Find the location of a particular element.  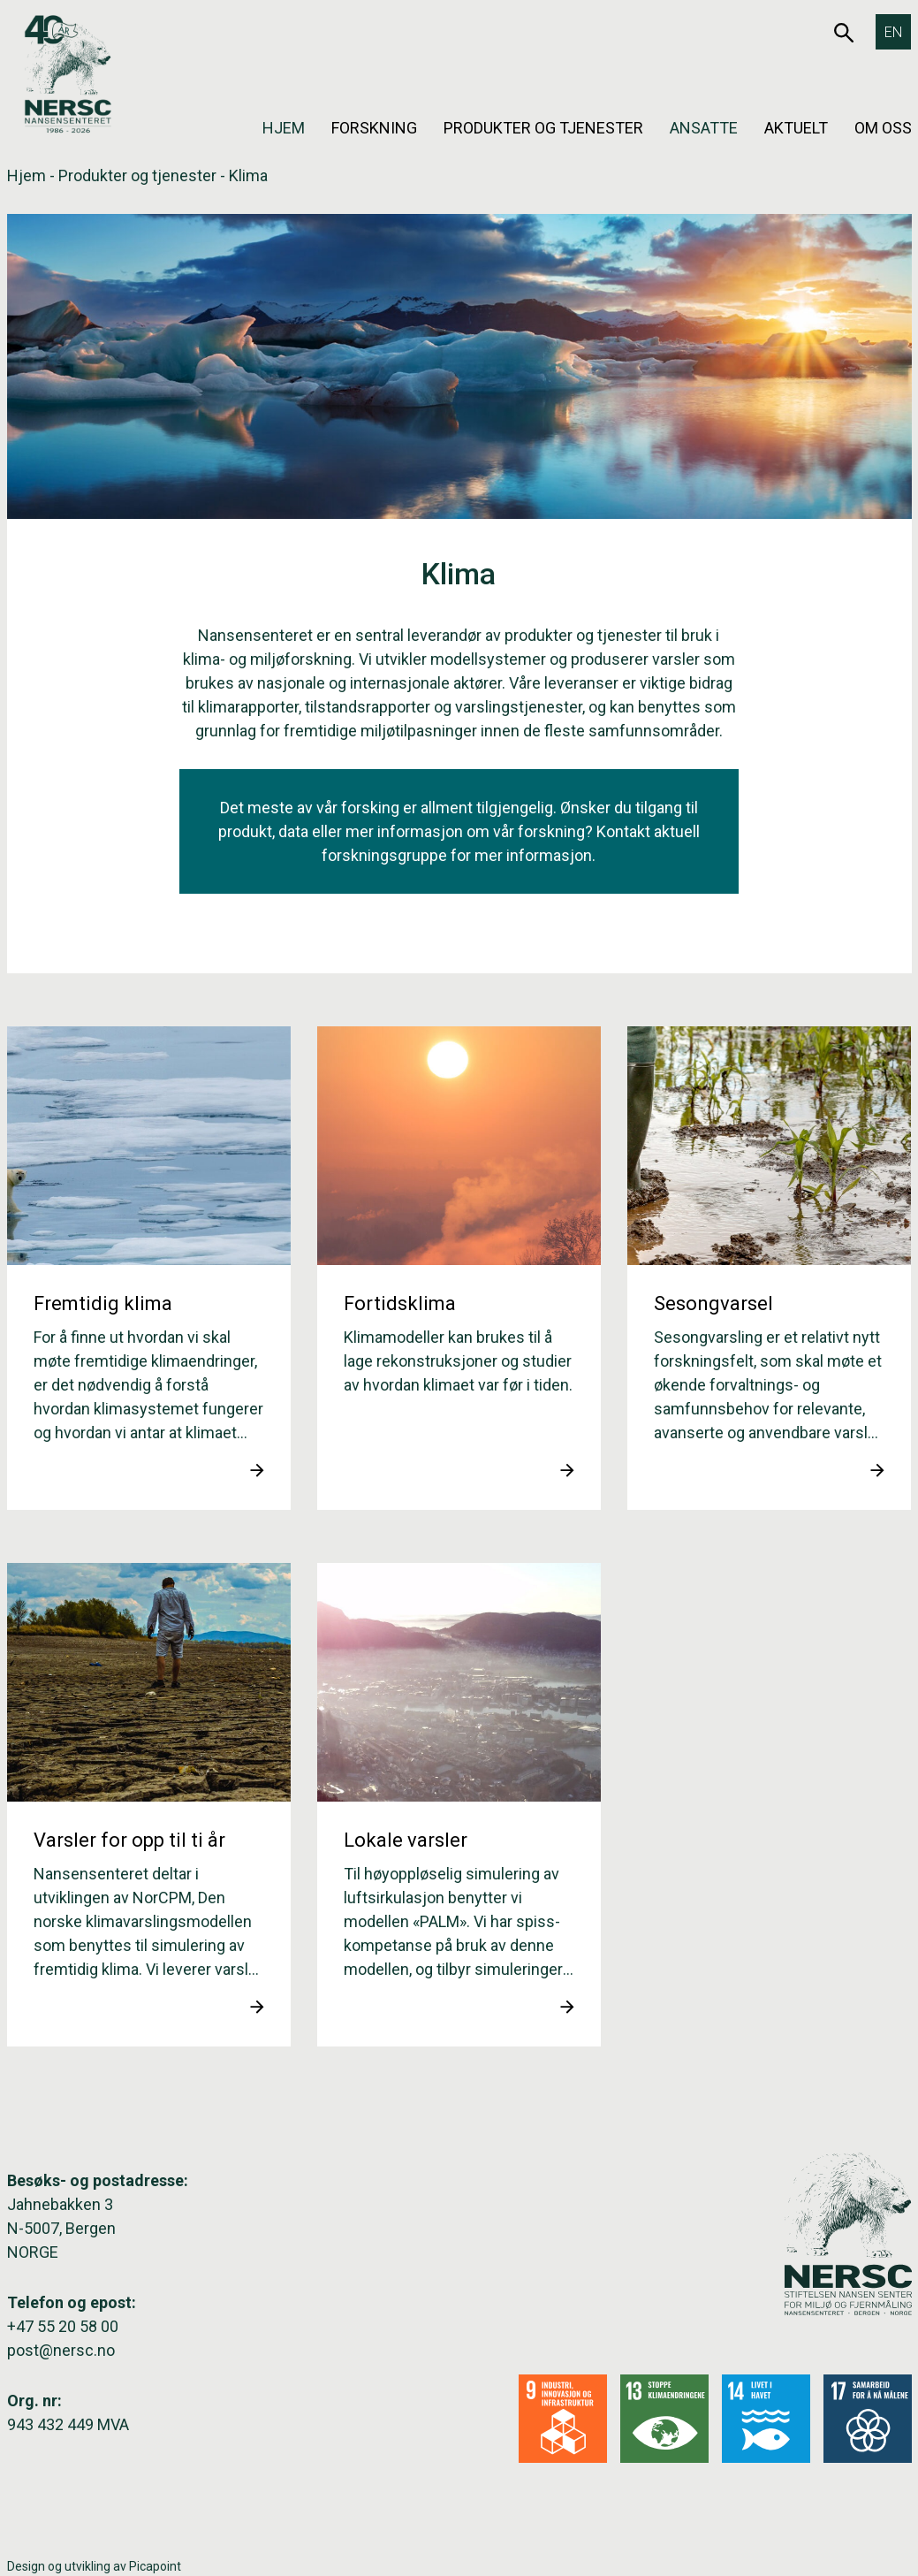

Om oss is located at coordinates (883, 127).